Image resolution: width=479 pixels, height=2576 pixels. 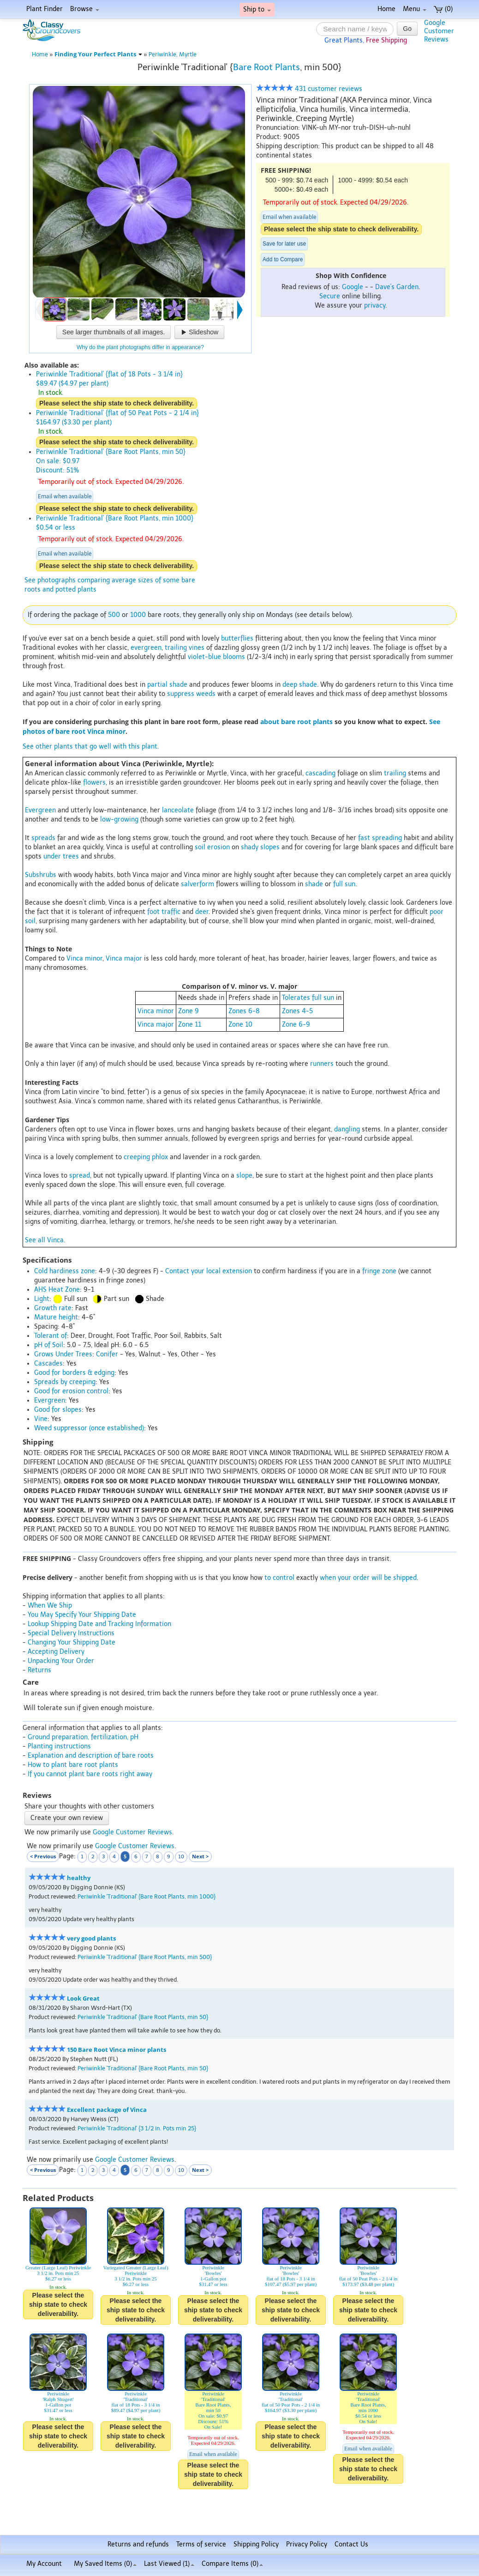 What do you see at coordinates (64, 1271) in the screenshot?
I see `Cold hardiness zone` at bounding box center [64, 1271].